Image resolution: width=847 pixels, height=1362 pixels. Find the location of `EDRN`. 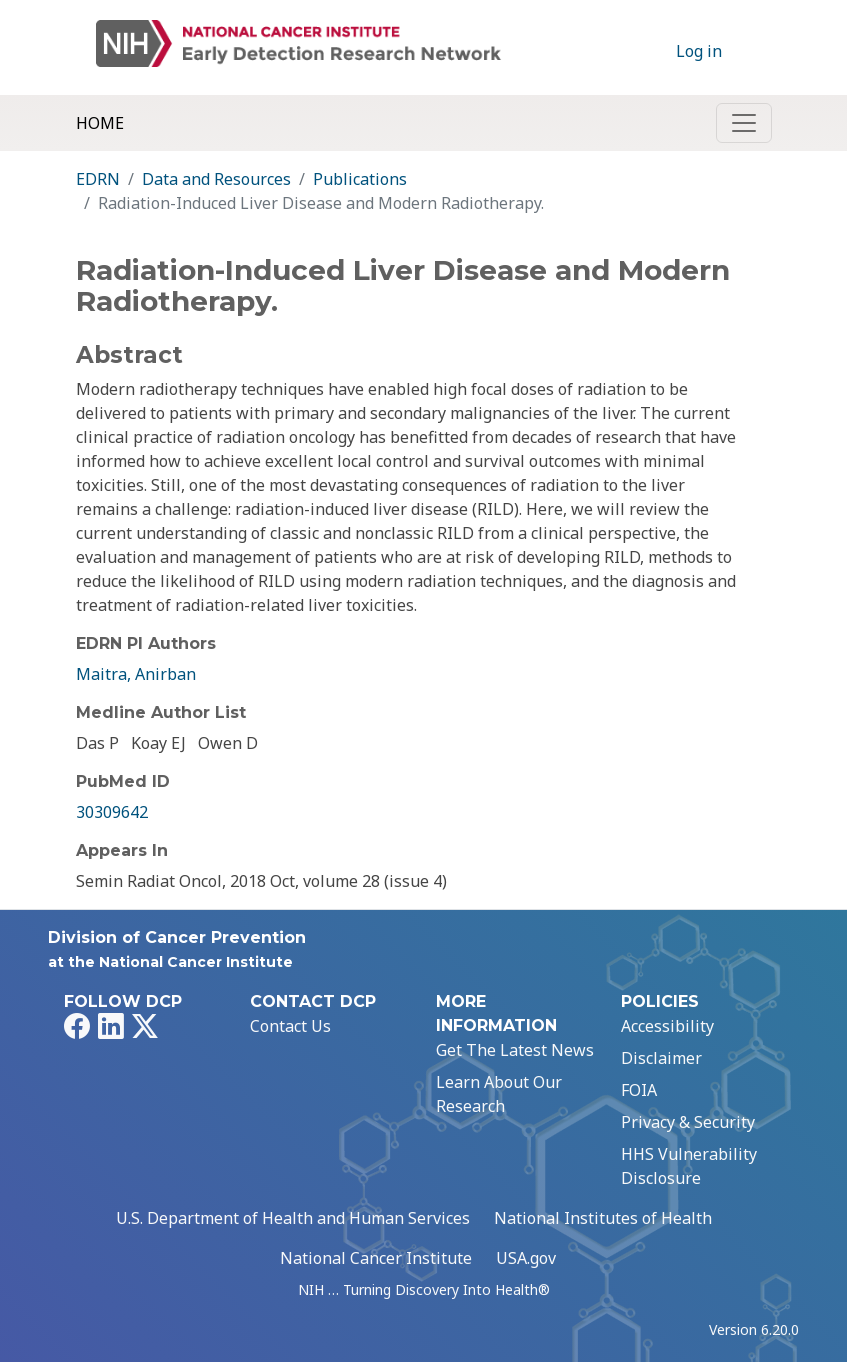

EDRN is located at coordinates (98, 179).